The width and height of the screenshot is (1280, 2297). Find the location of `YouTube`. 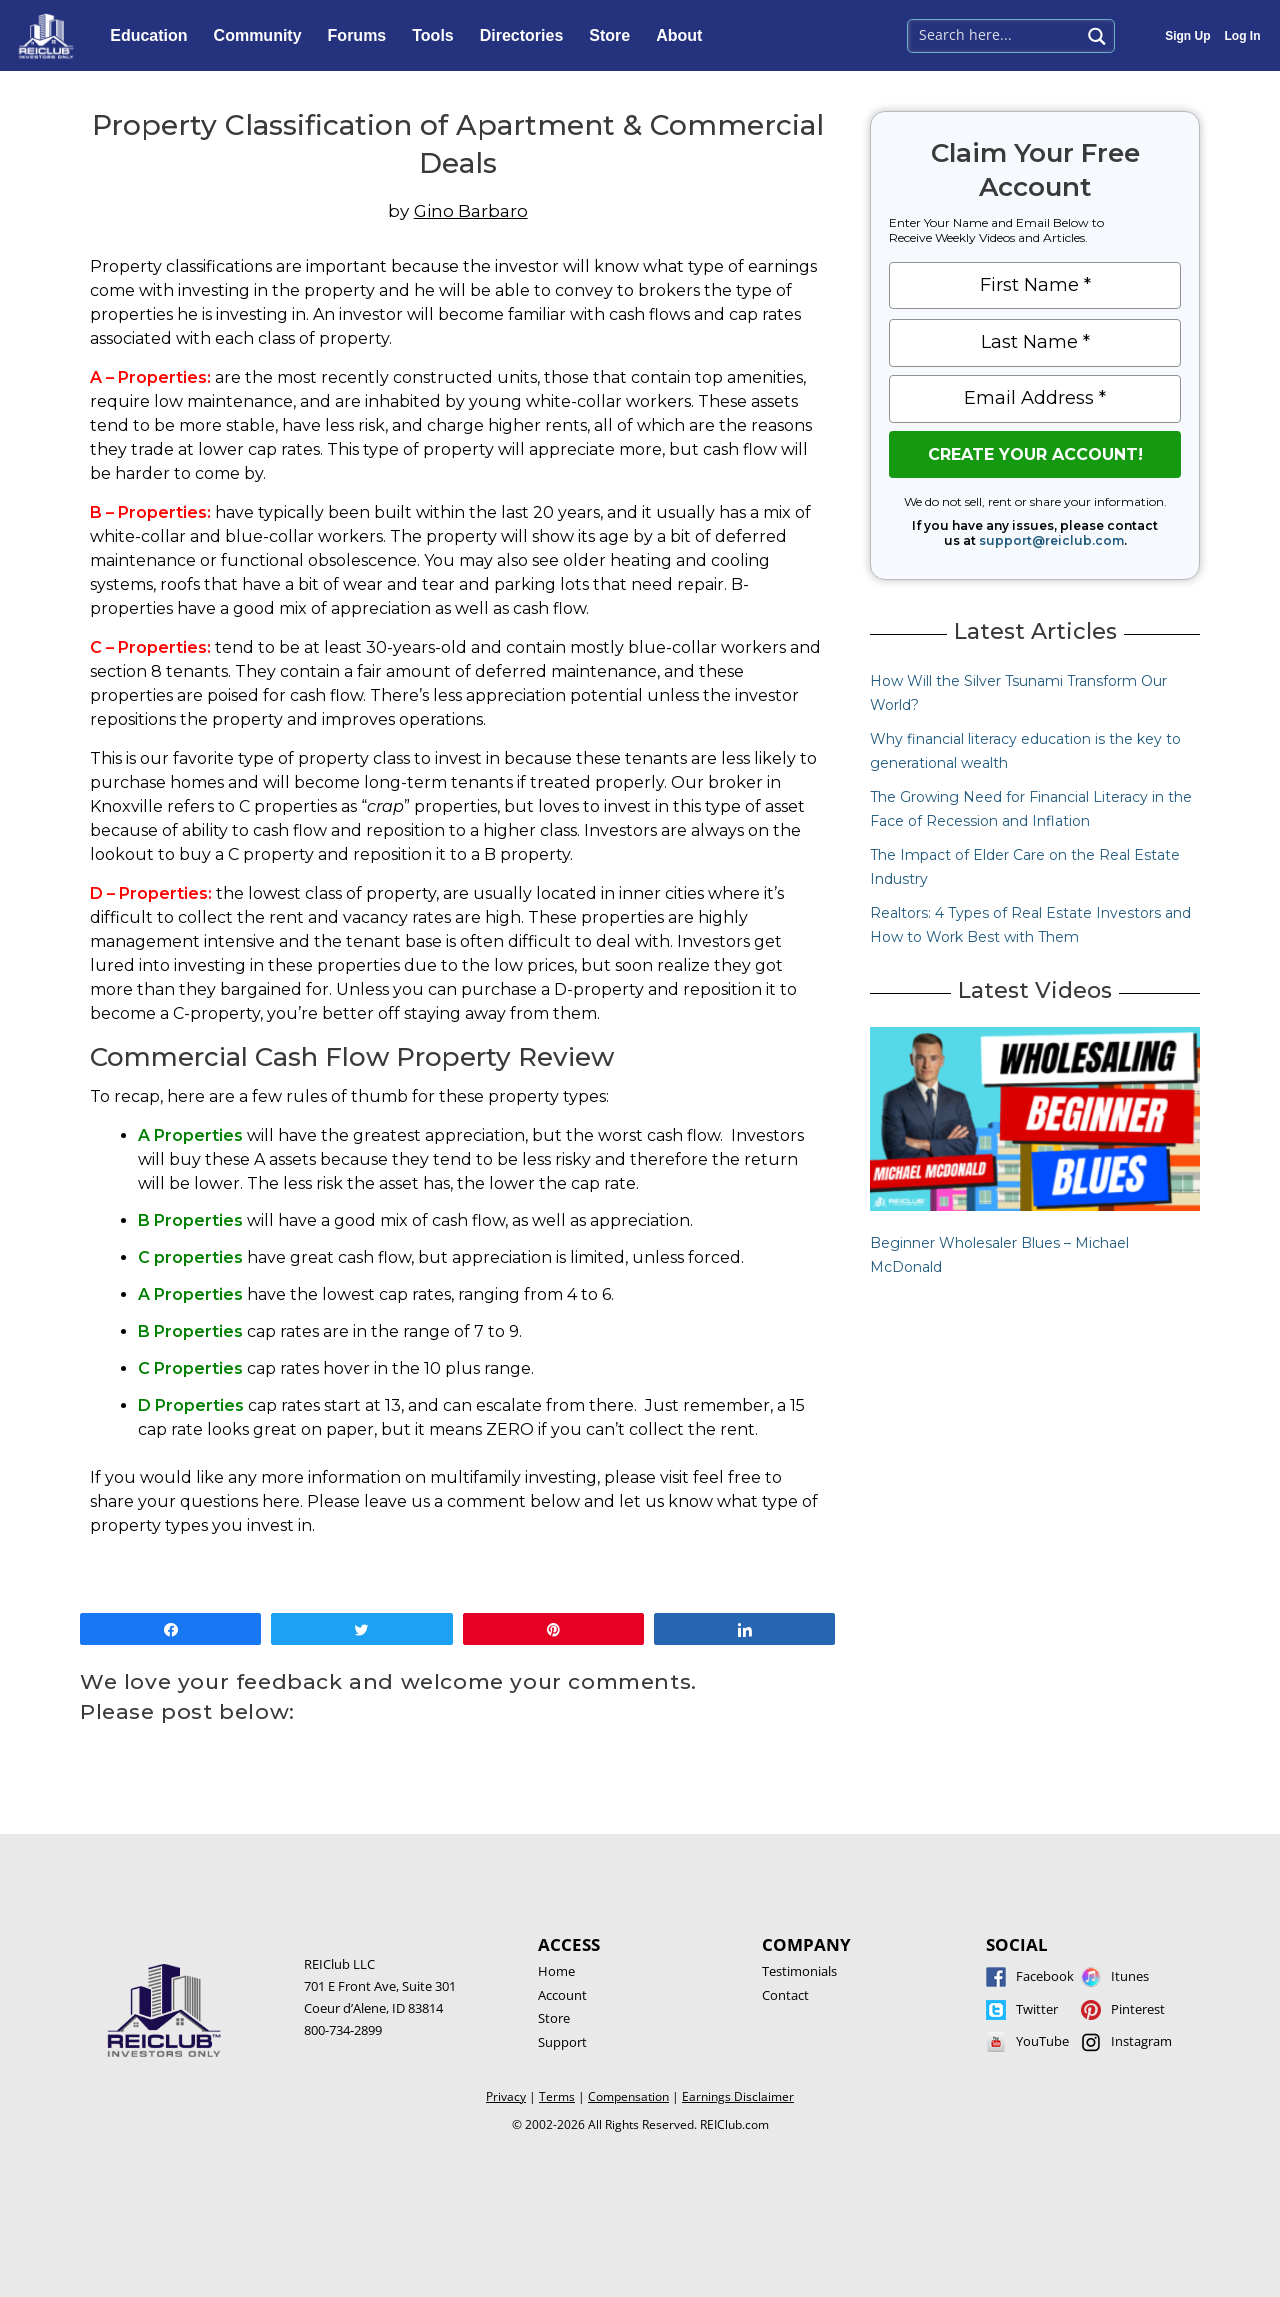

YouTube is located at coordinates (1042, 2041).